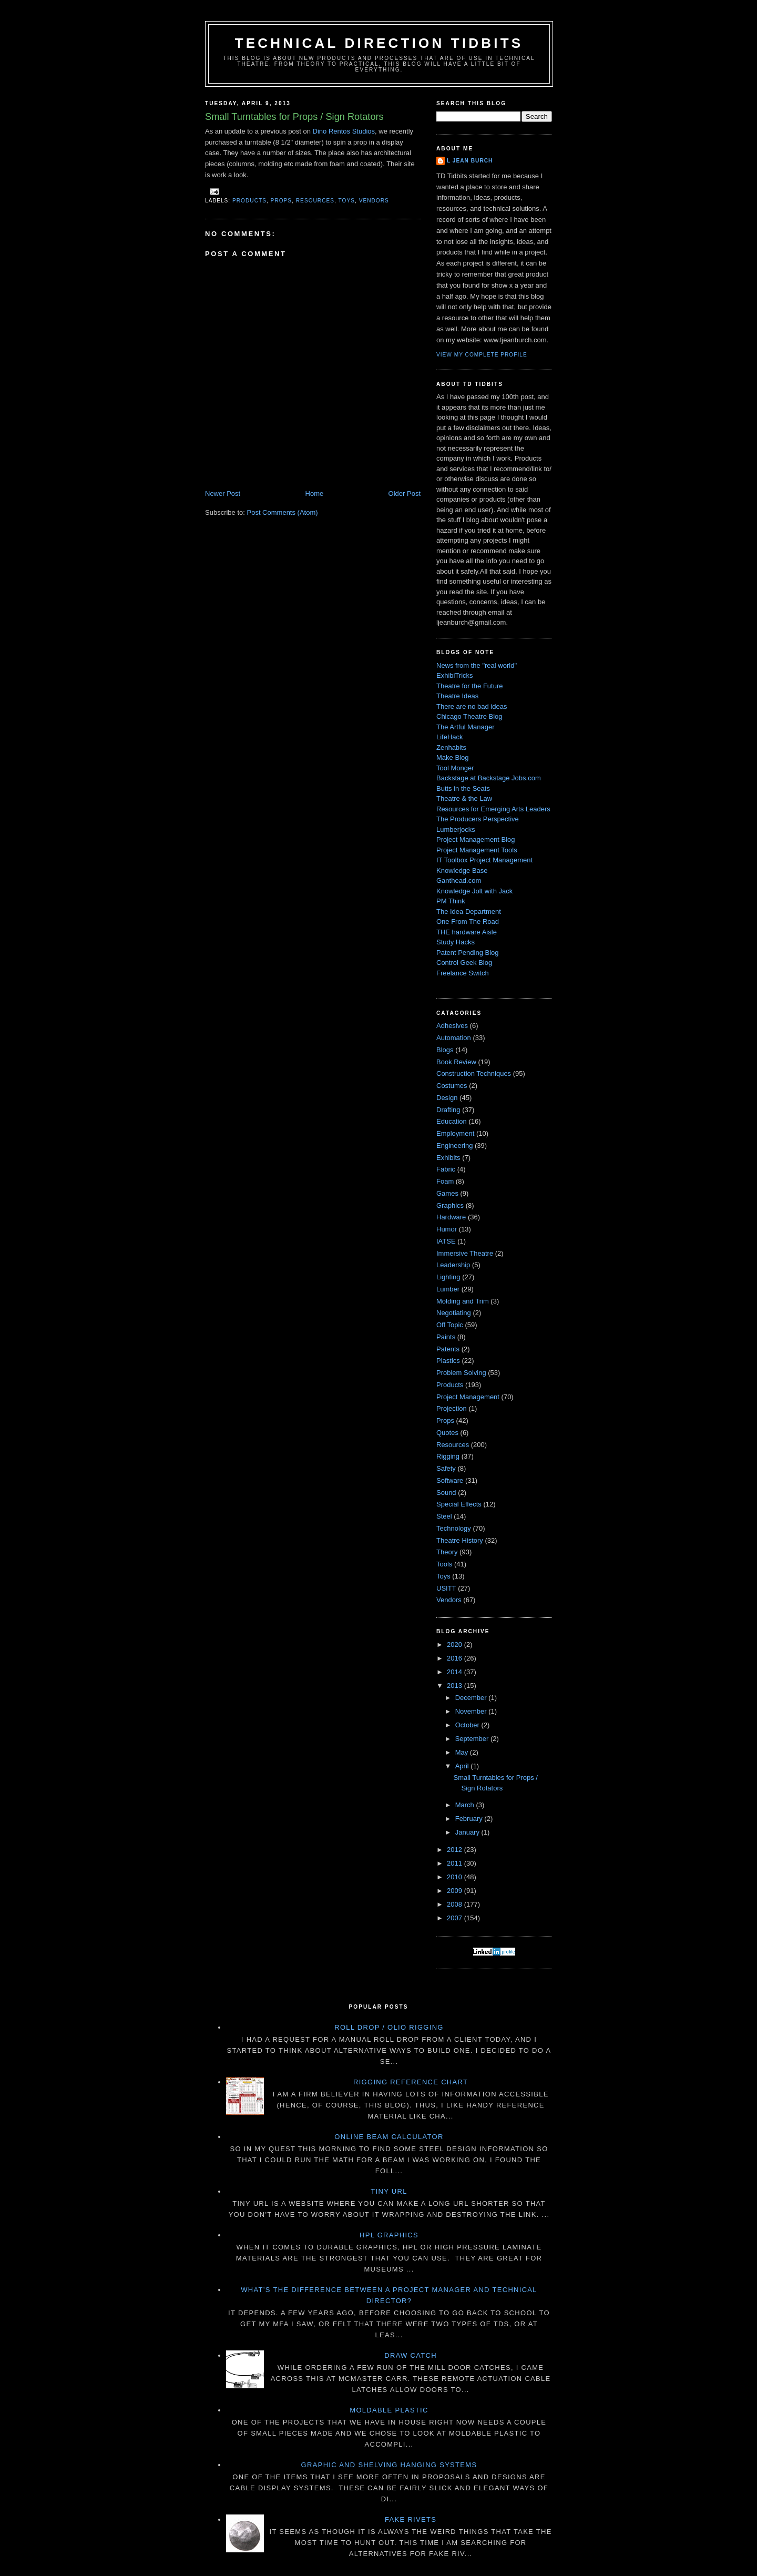 The height and width of the screenshot is (2576, 757). I want to click on Freelance Switch, so click(462, 973).